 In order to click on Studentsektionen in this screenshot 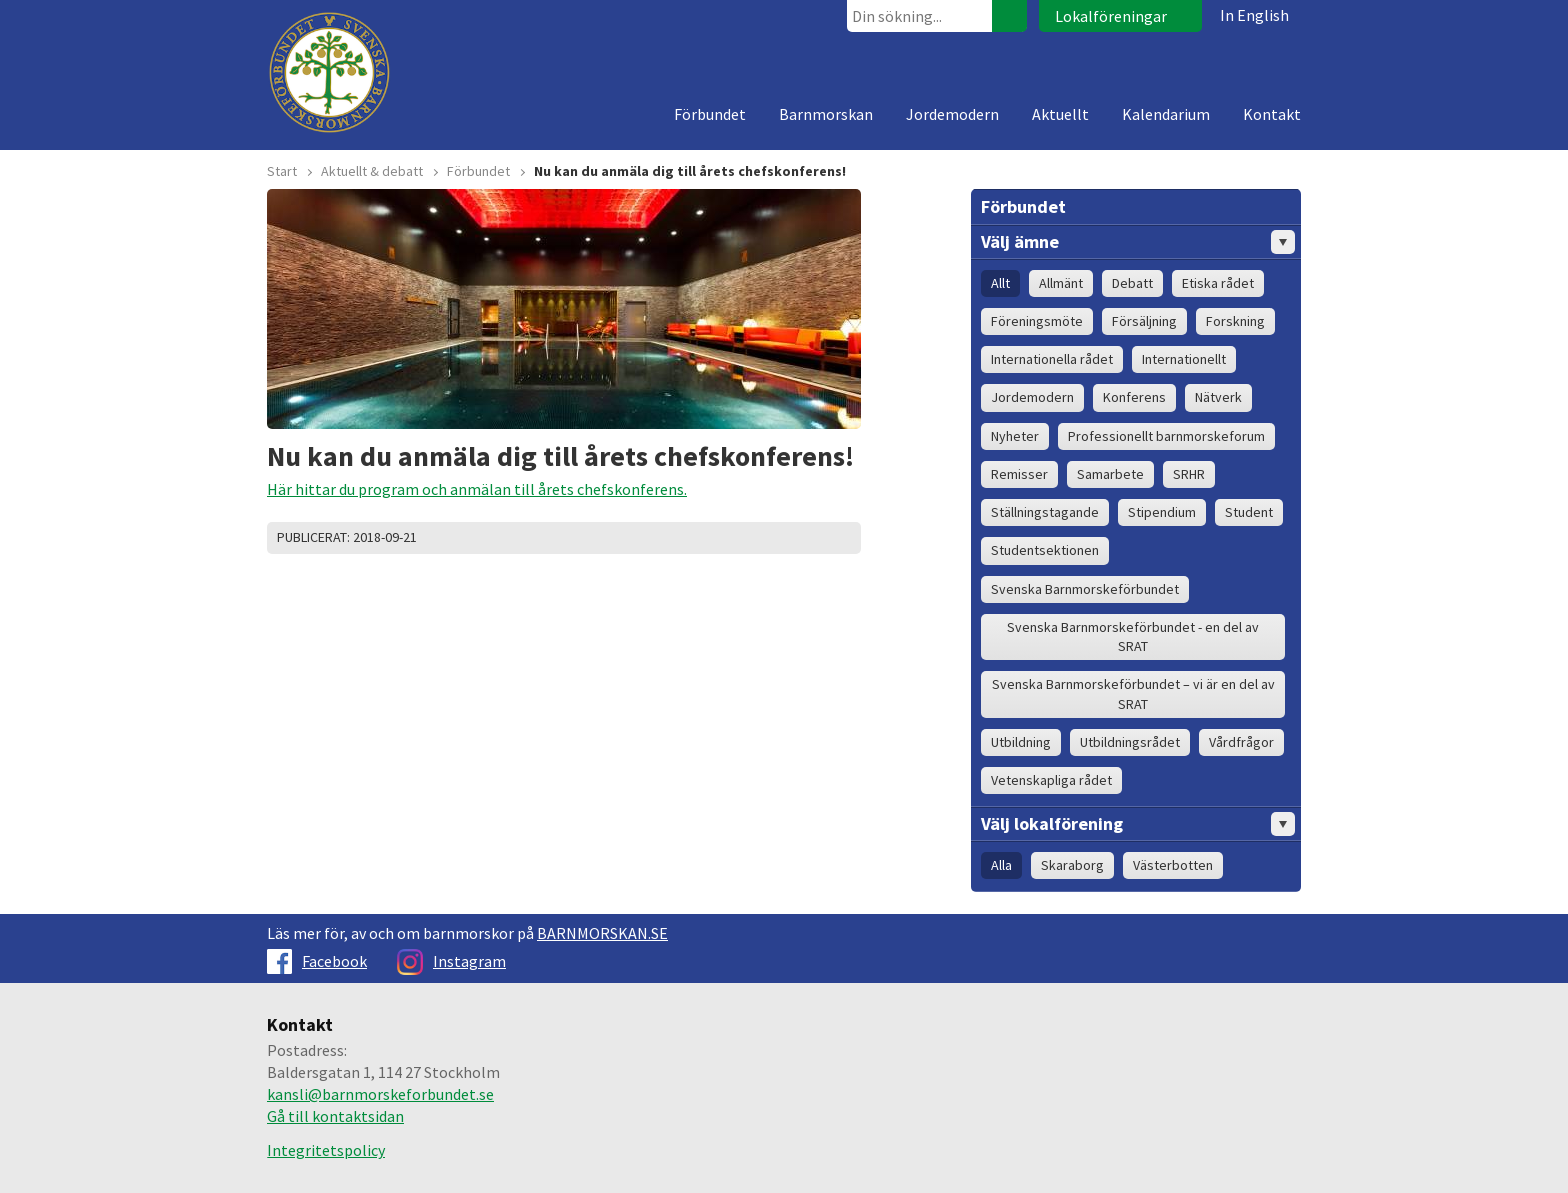, I will do `click(1045, 550)`.